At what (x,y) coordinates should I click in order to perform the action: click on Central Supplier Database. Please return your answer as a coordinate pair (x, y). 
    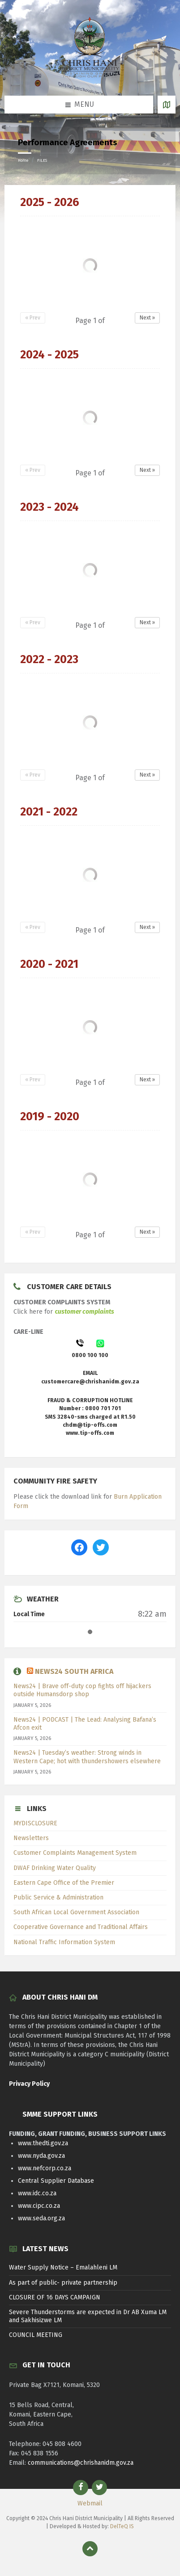
    Looking at the image, I should click on (56, 2181).